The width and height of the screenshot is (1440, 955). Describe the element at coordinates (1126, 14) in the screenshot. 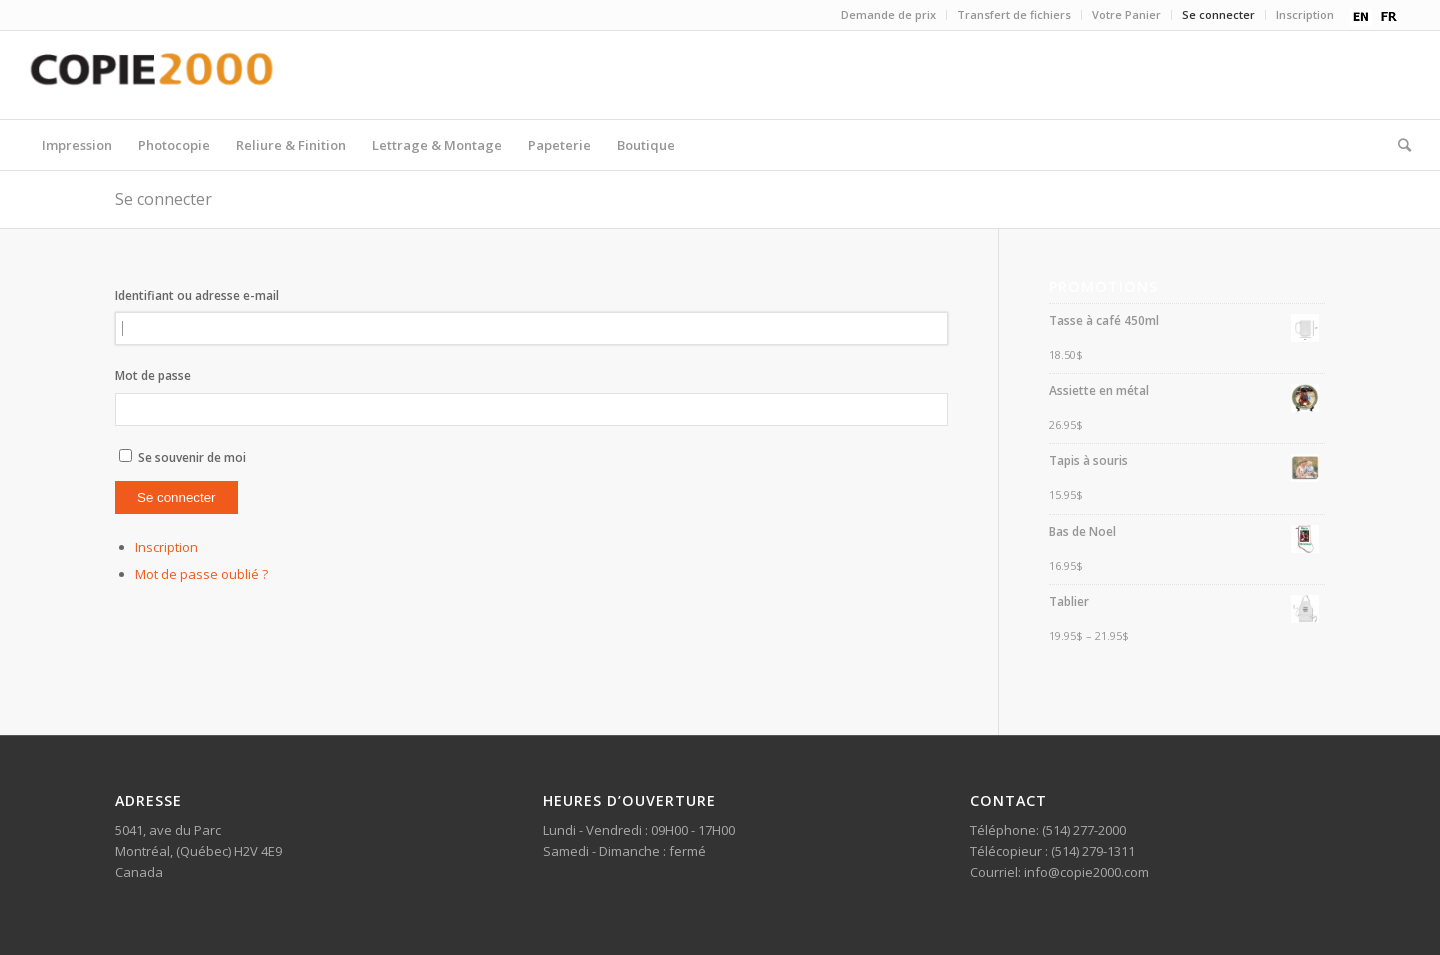

I see `Votre Panier` at that location.